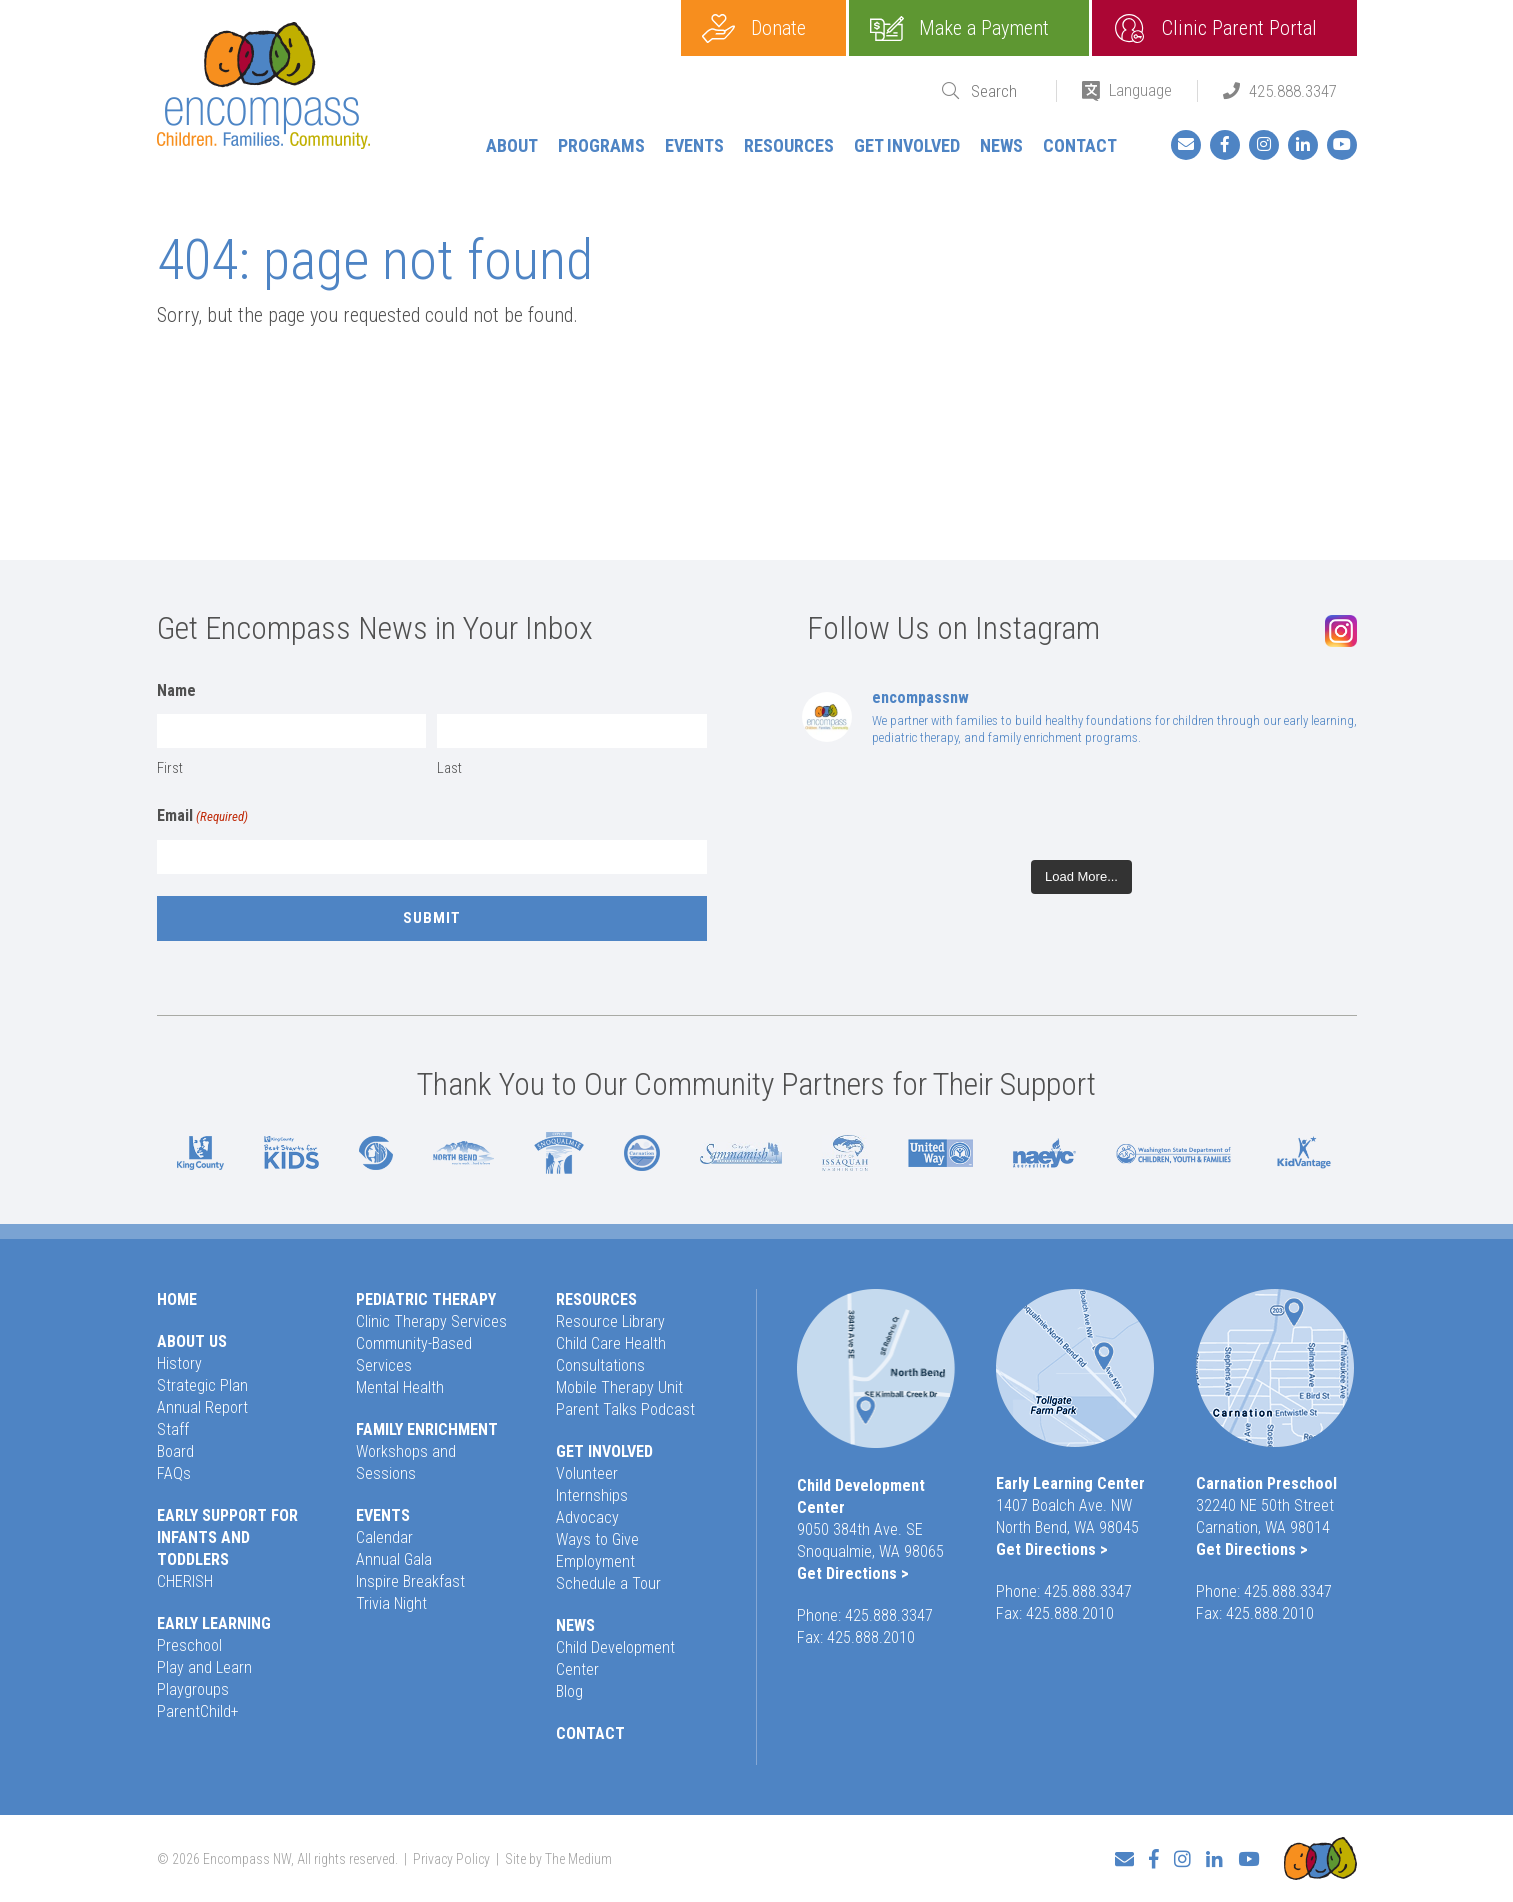 Image resolution: width=1513 pixels, height=1902 pixels. What do you see at coordinates (512, 145) in the screenshot?
I see `About` at bounding box center [512, 145].